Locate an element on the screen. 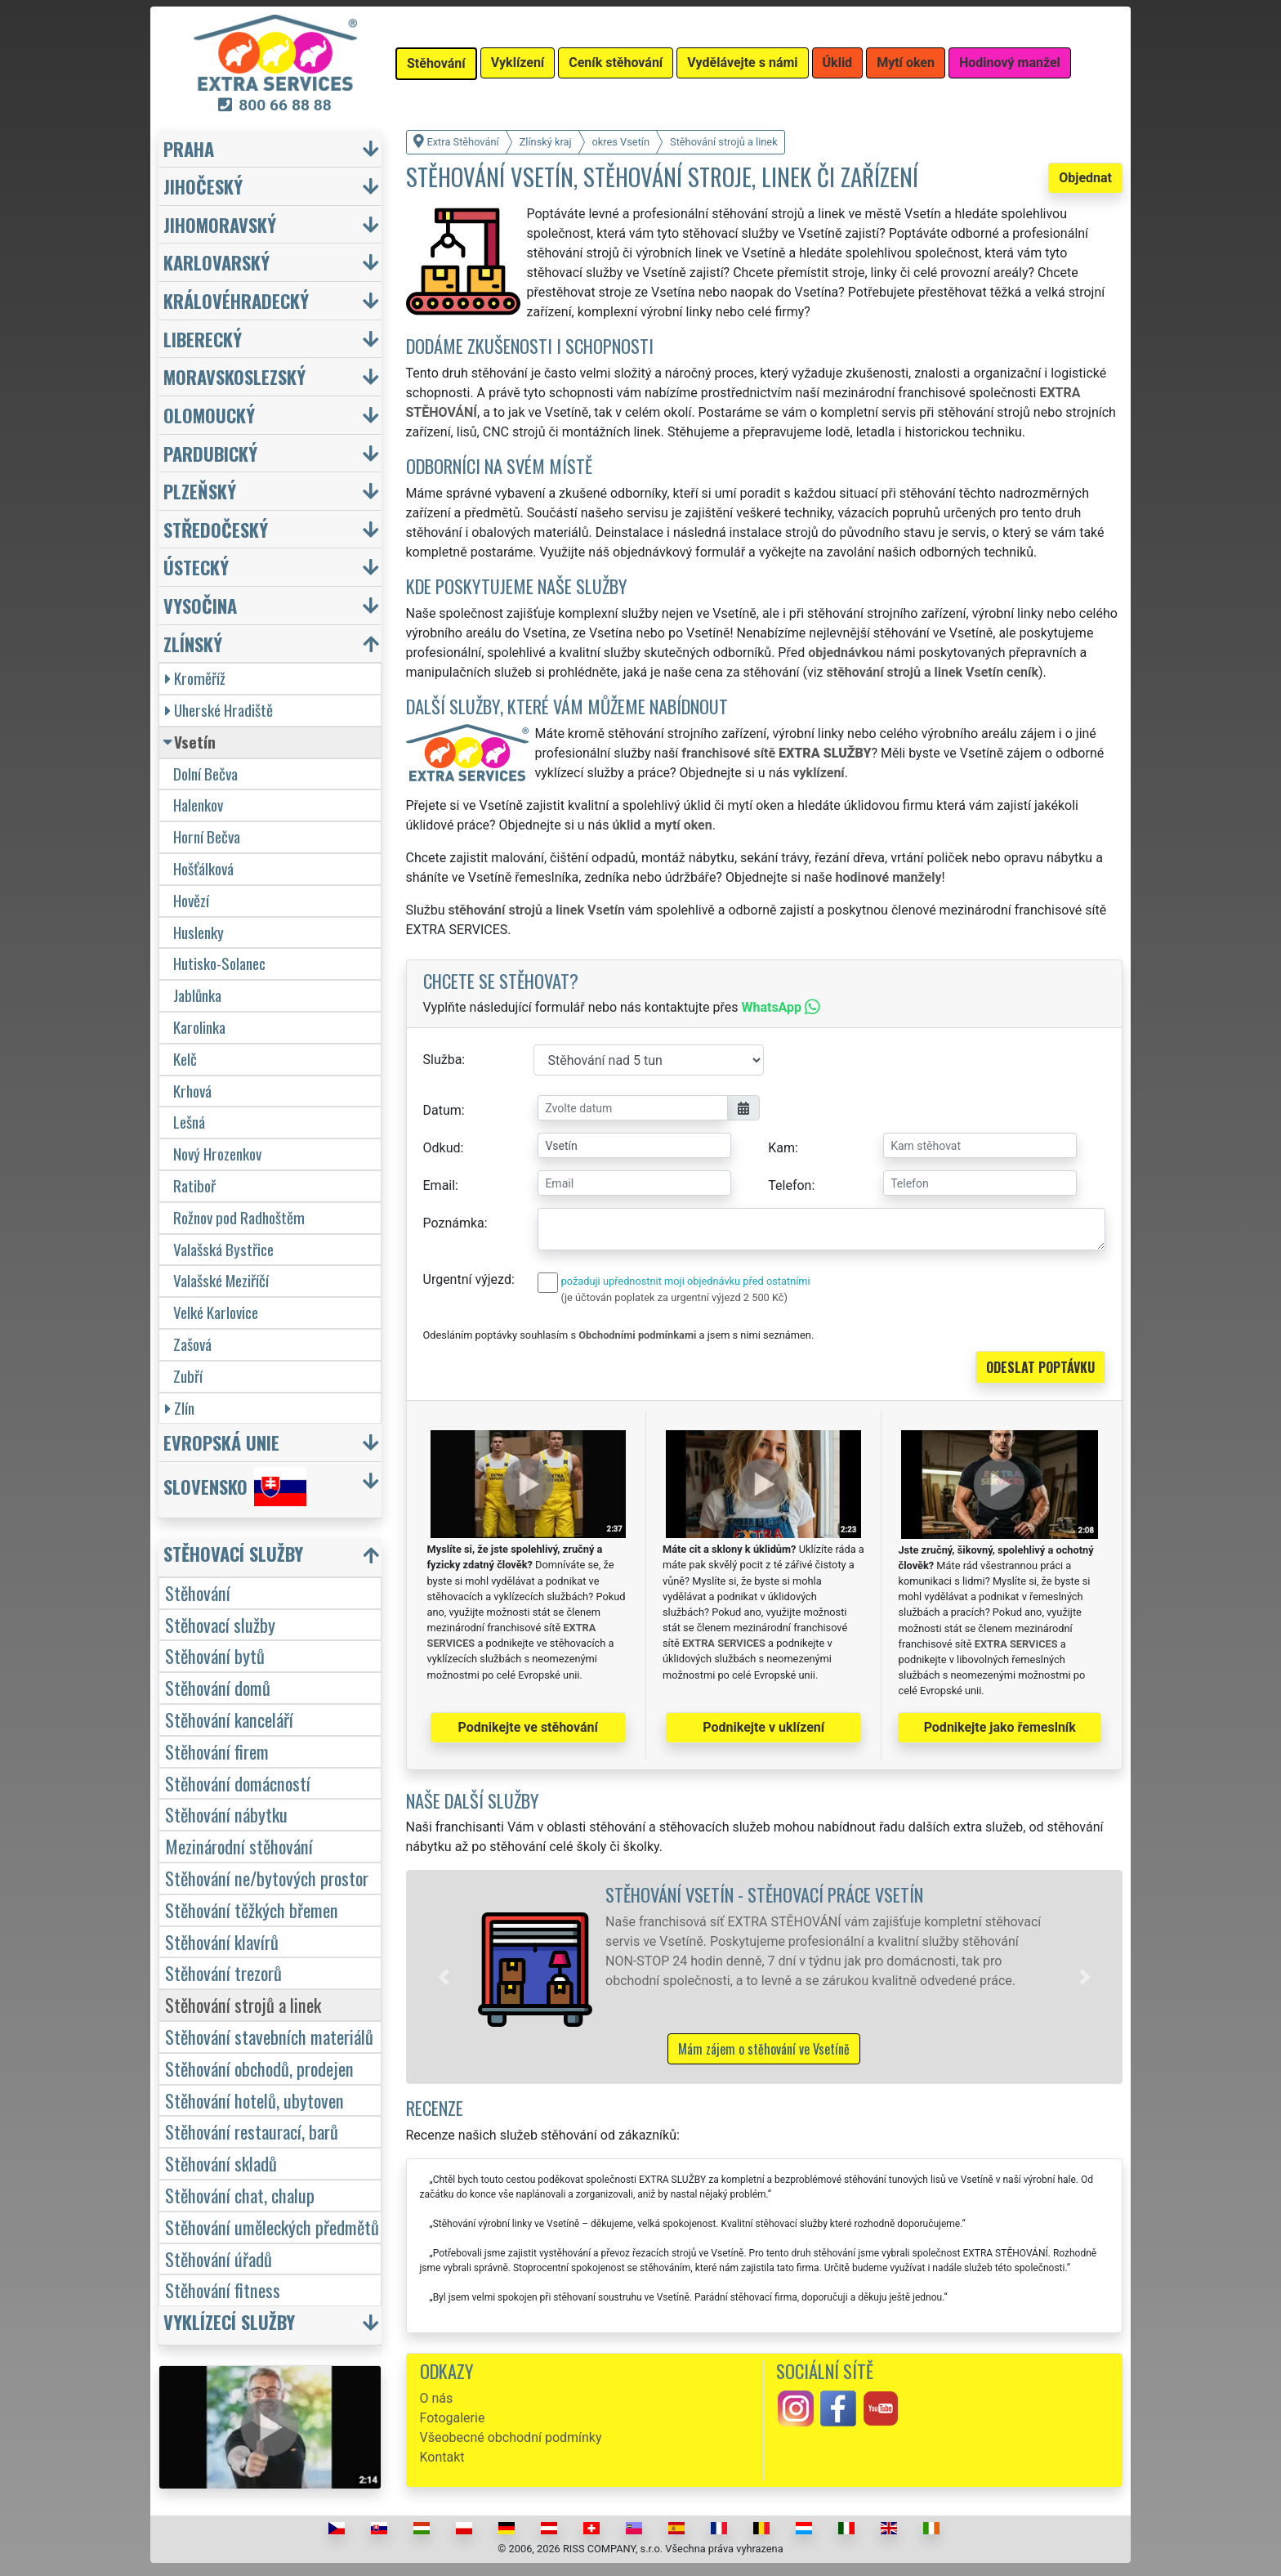  Moravskoslezský [button] is located at coordinates (234, 376).